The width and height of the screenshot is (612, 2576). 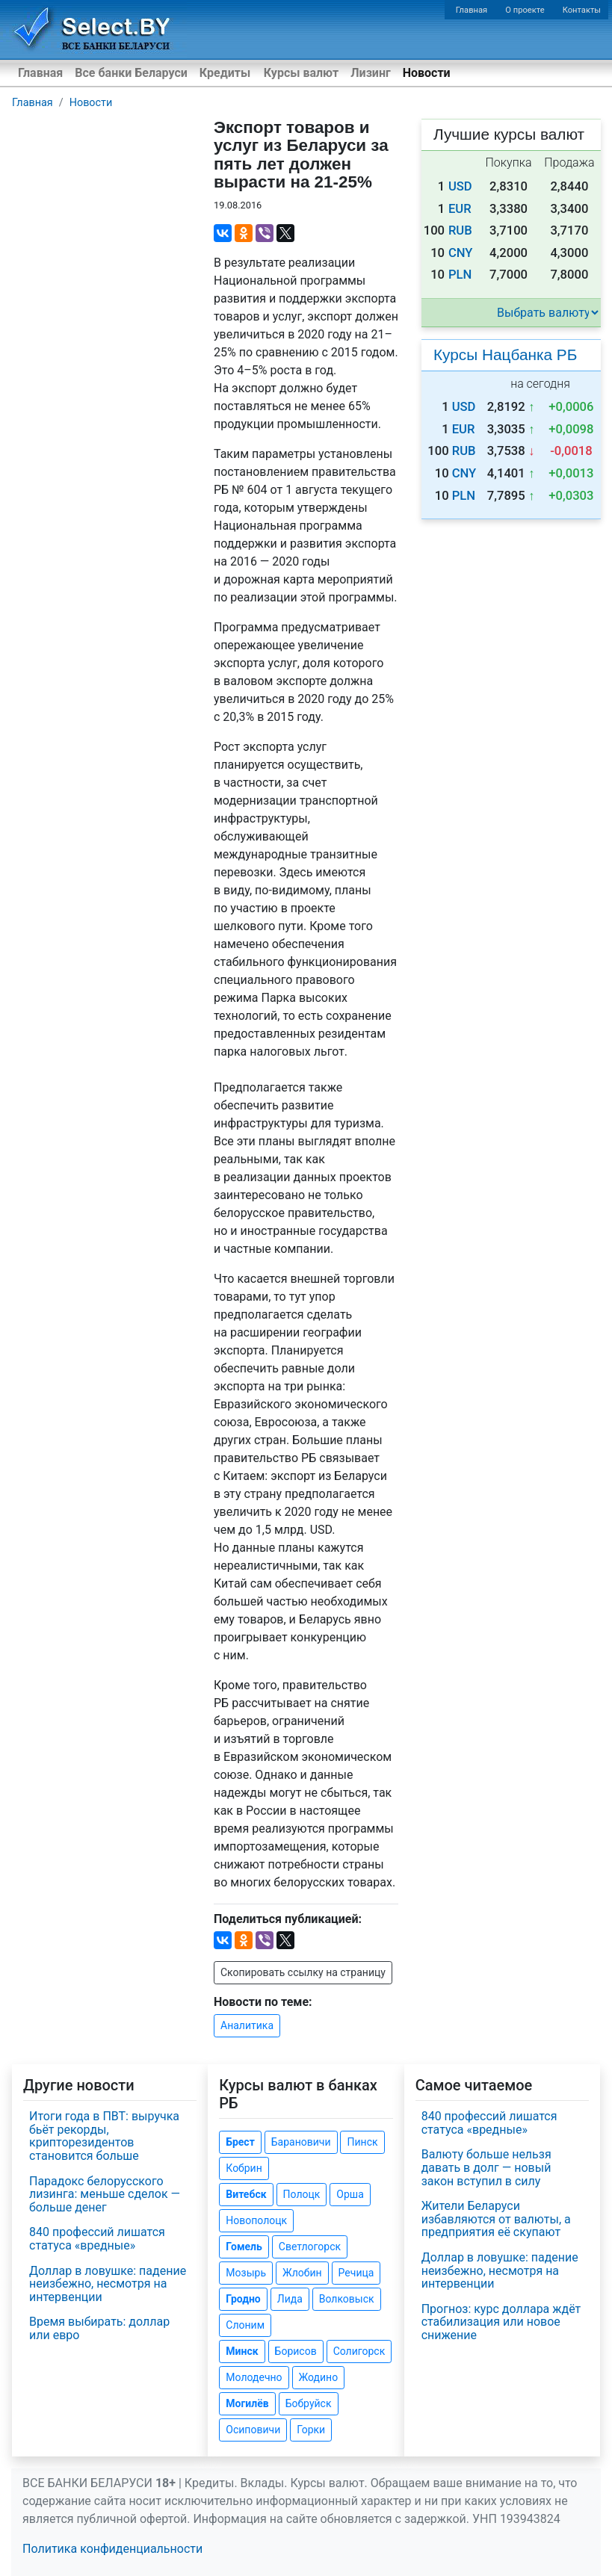 I want to click on USD, so click(x=460, y=186).